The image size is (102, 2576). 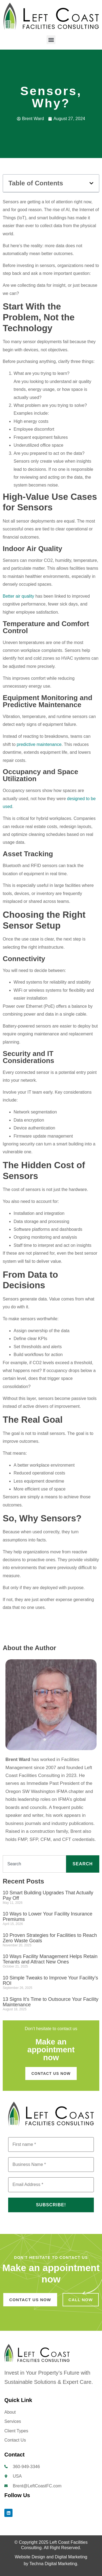 I want to click on [First name *], so click(x=51, y=2144).